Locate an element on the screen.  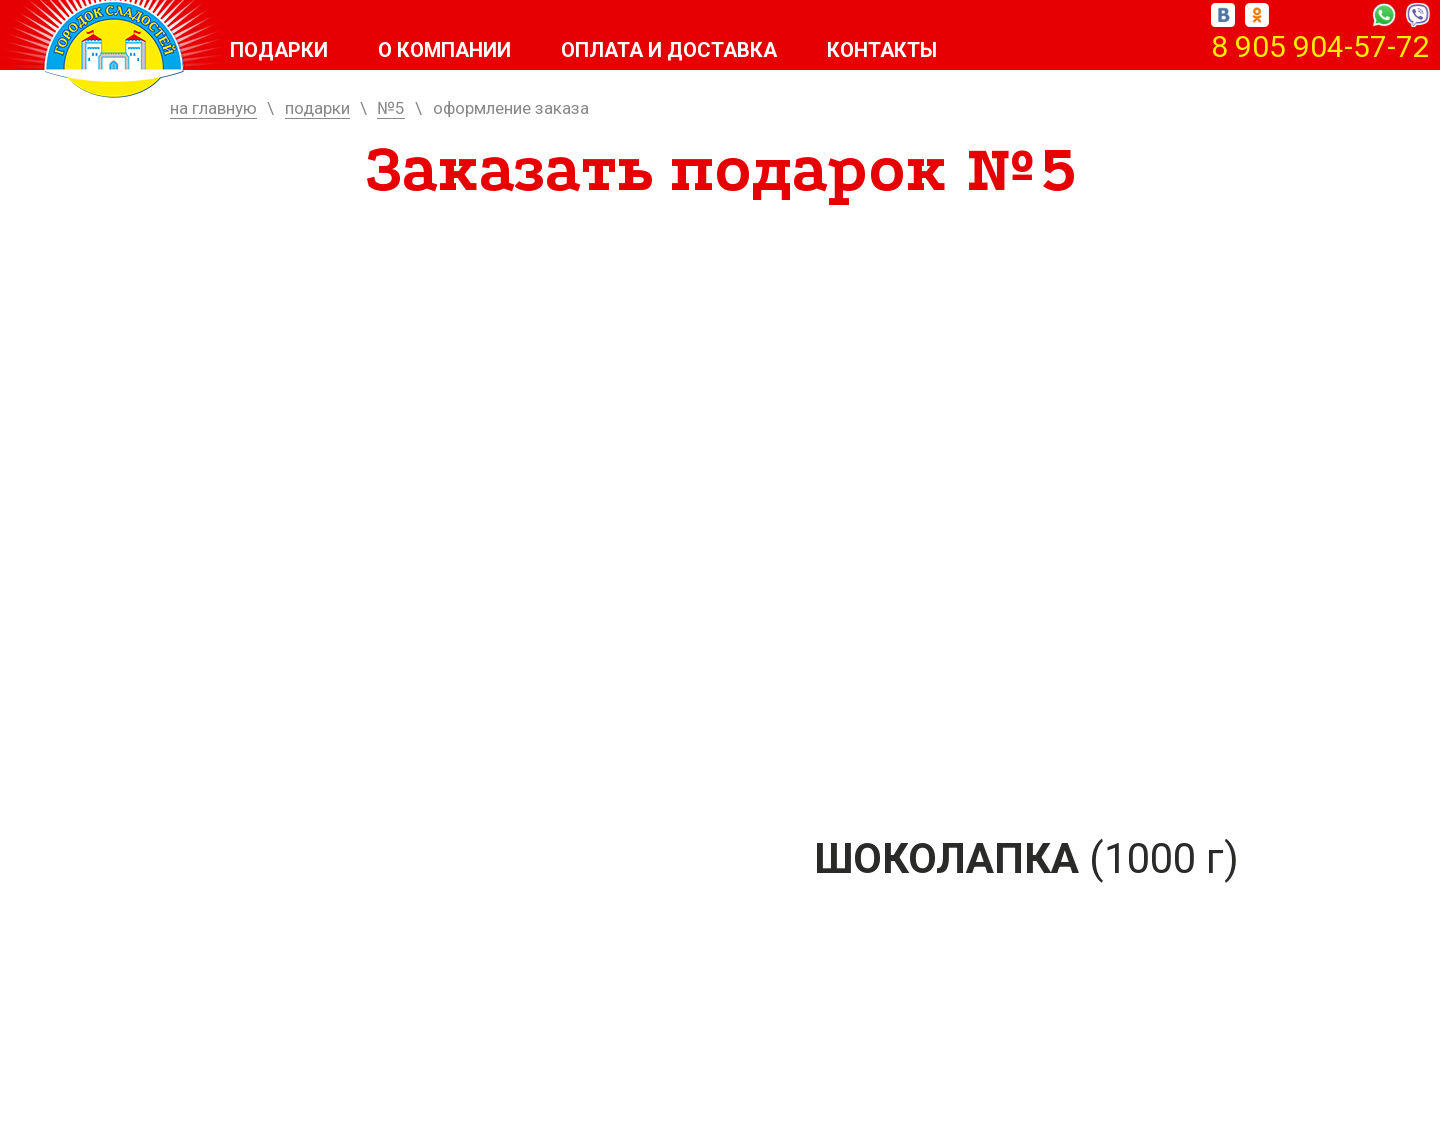
подарки is located at coordinates (317, 108).